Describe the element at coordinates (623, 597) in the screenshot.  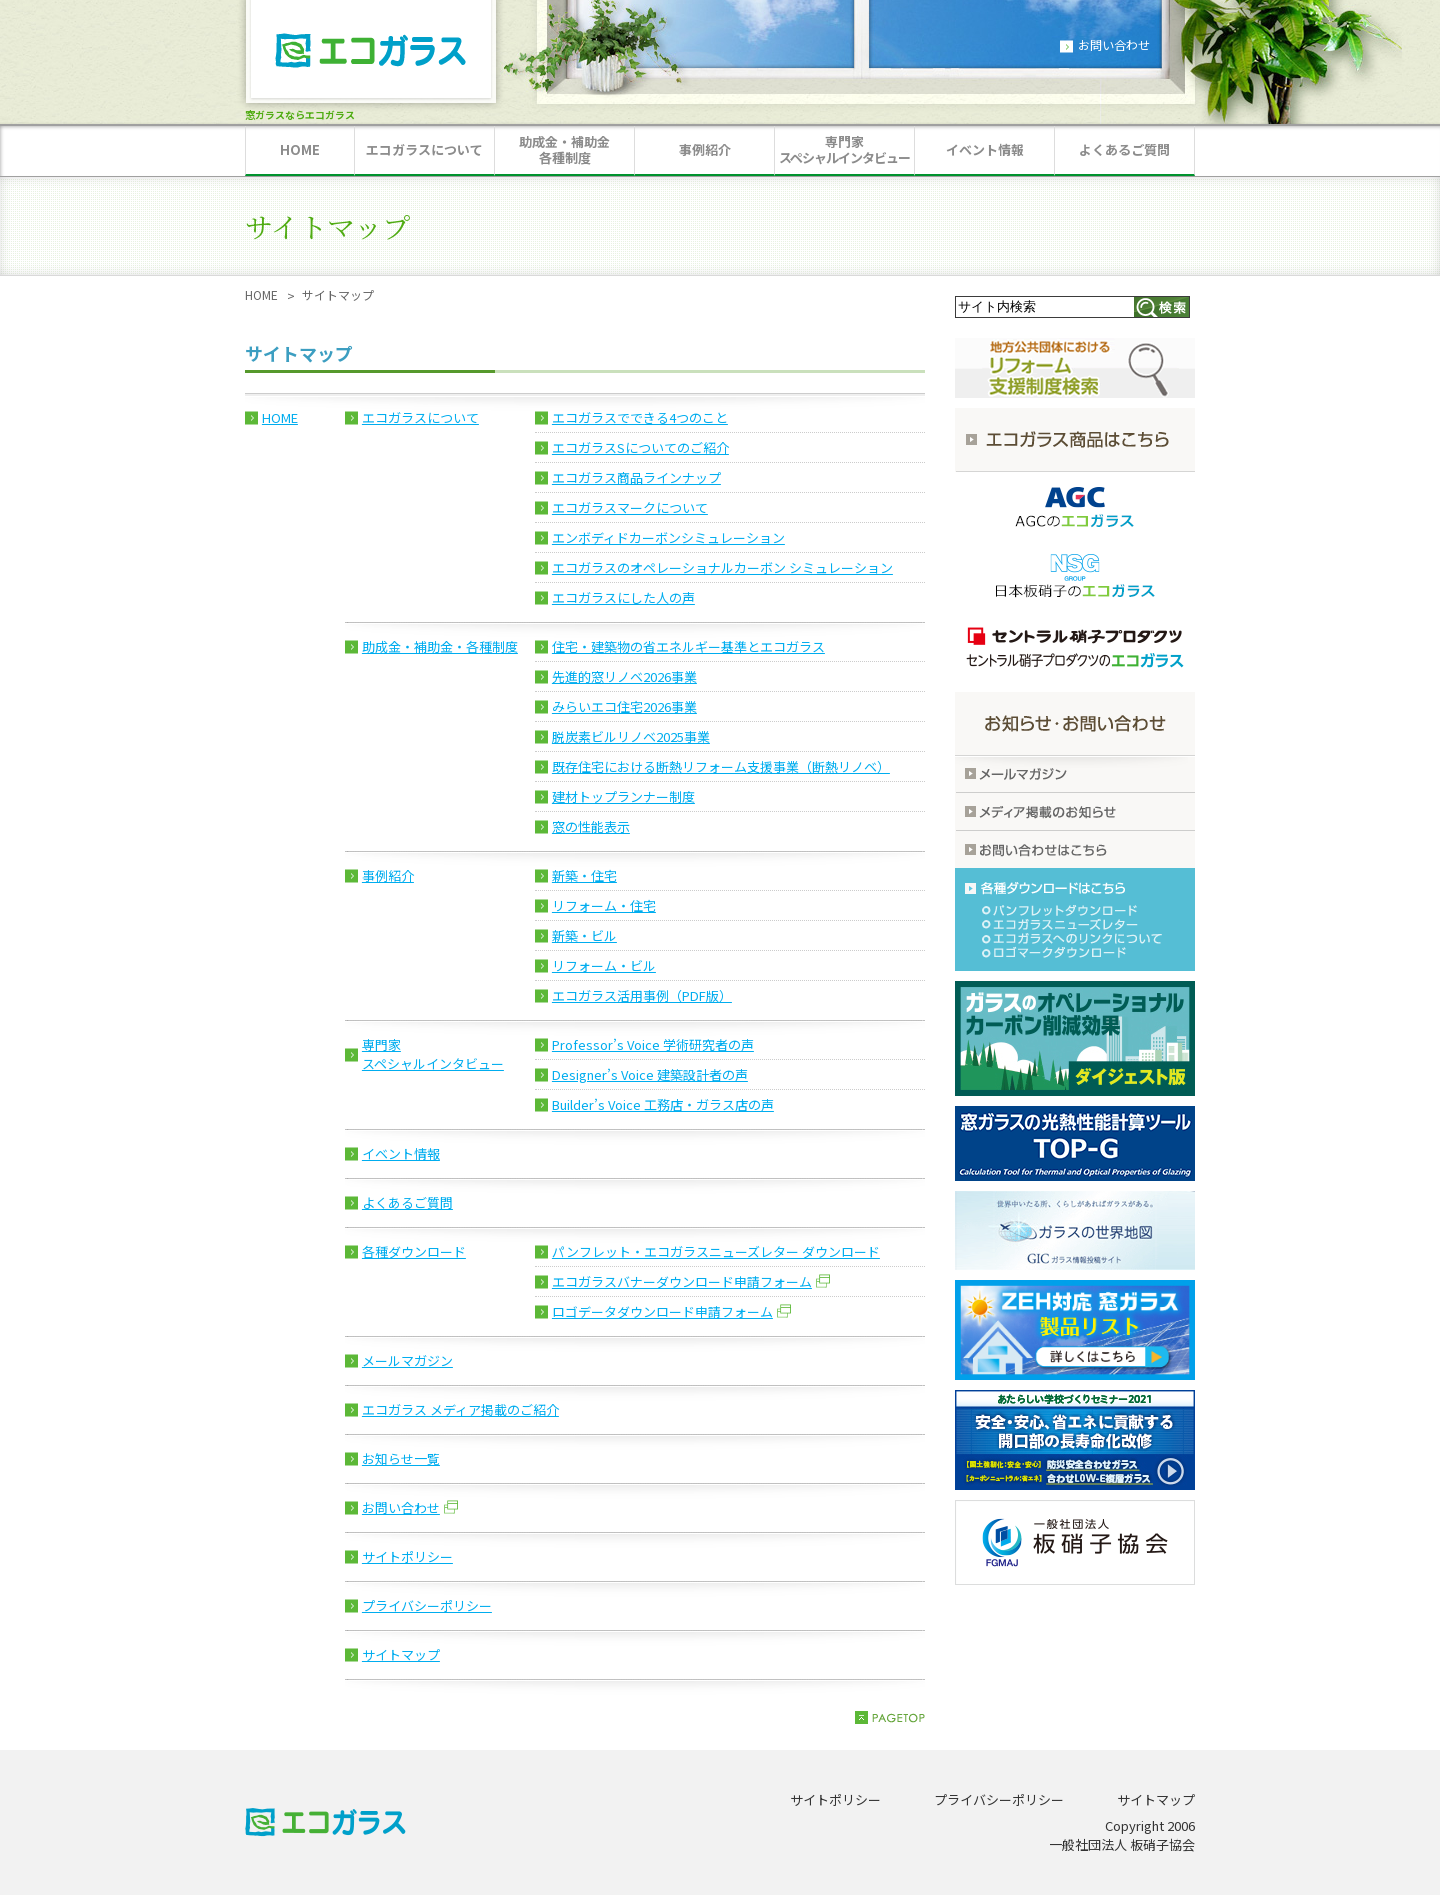
I see `エコガラスにした人の声` at that location.